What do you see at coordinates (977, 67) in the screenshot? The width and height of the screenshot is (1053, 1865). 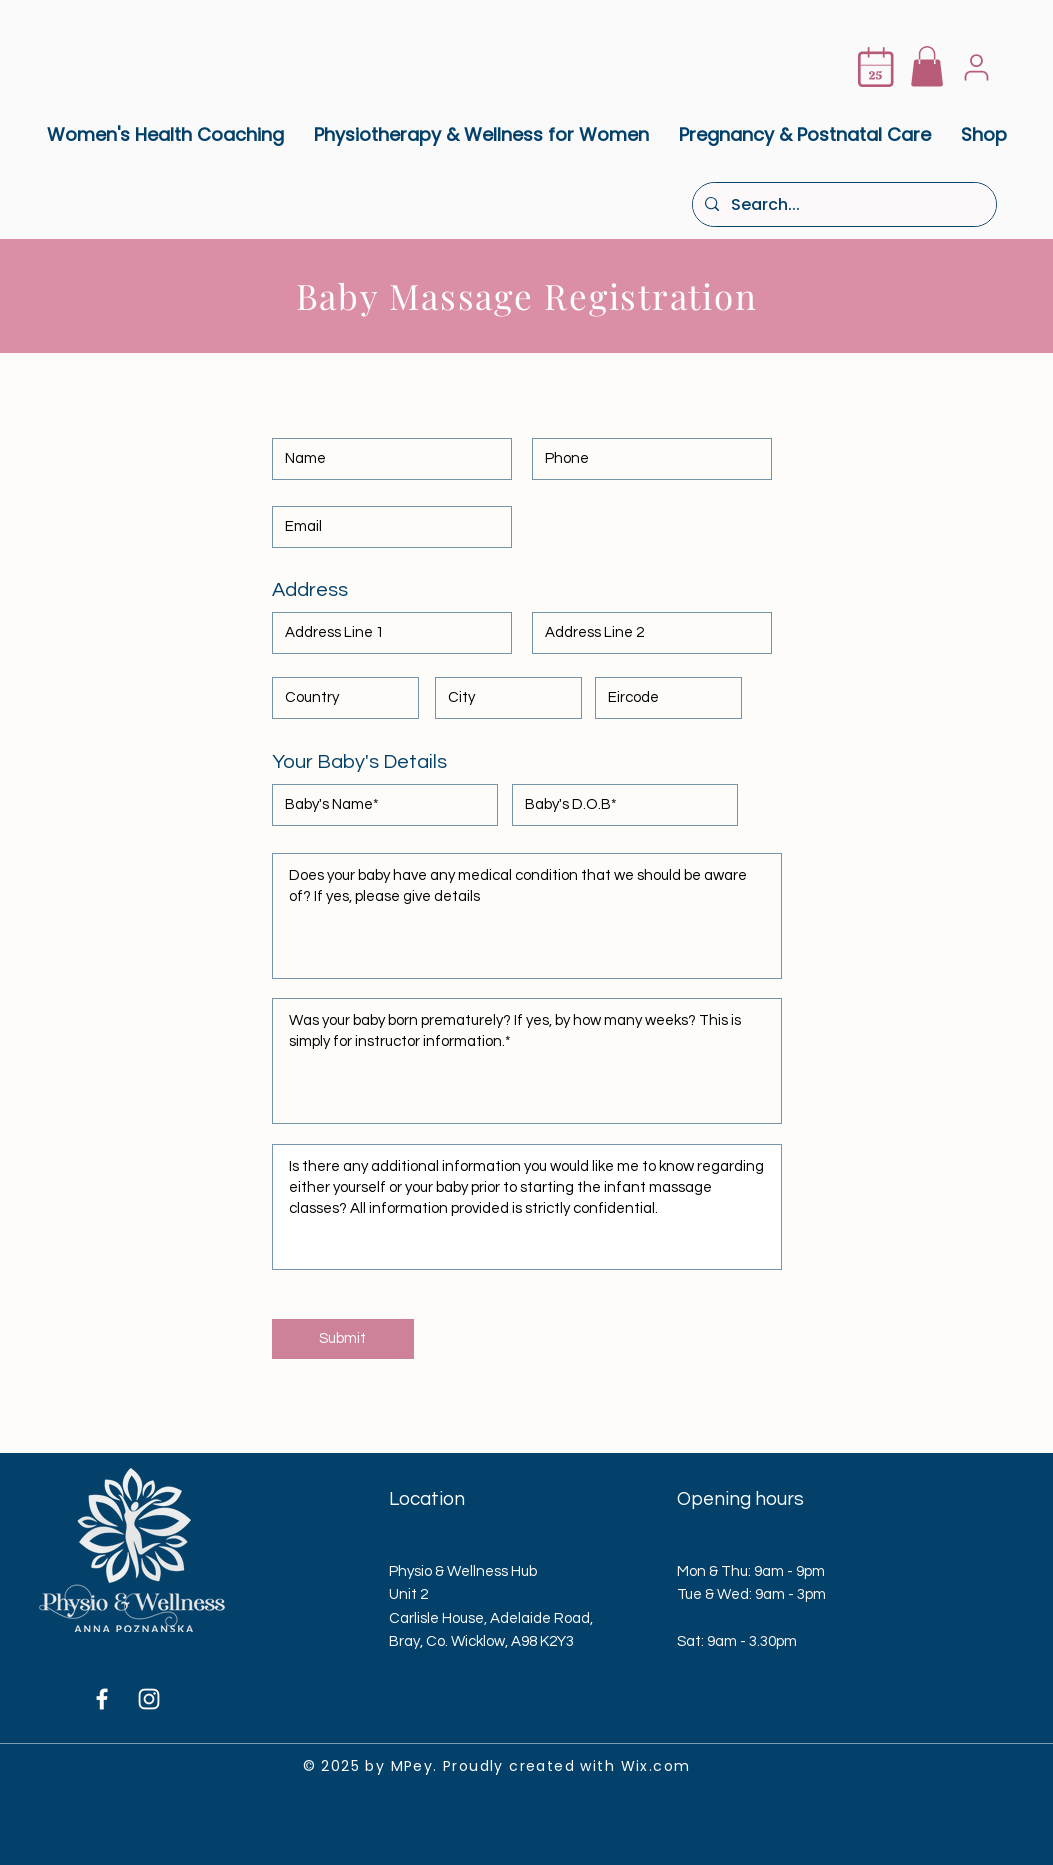 I see `[User]` at bounding box center [977, 67].